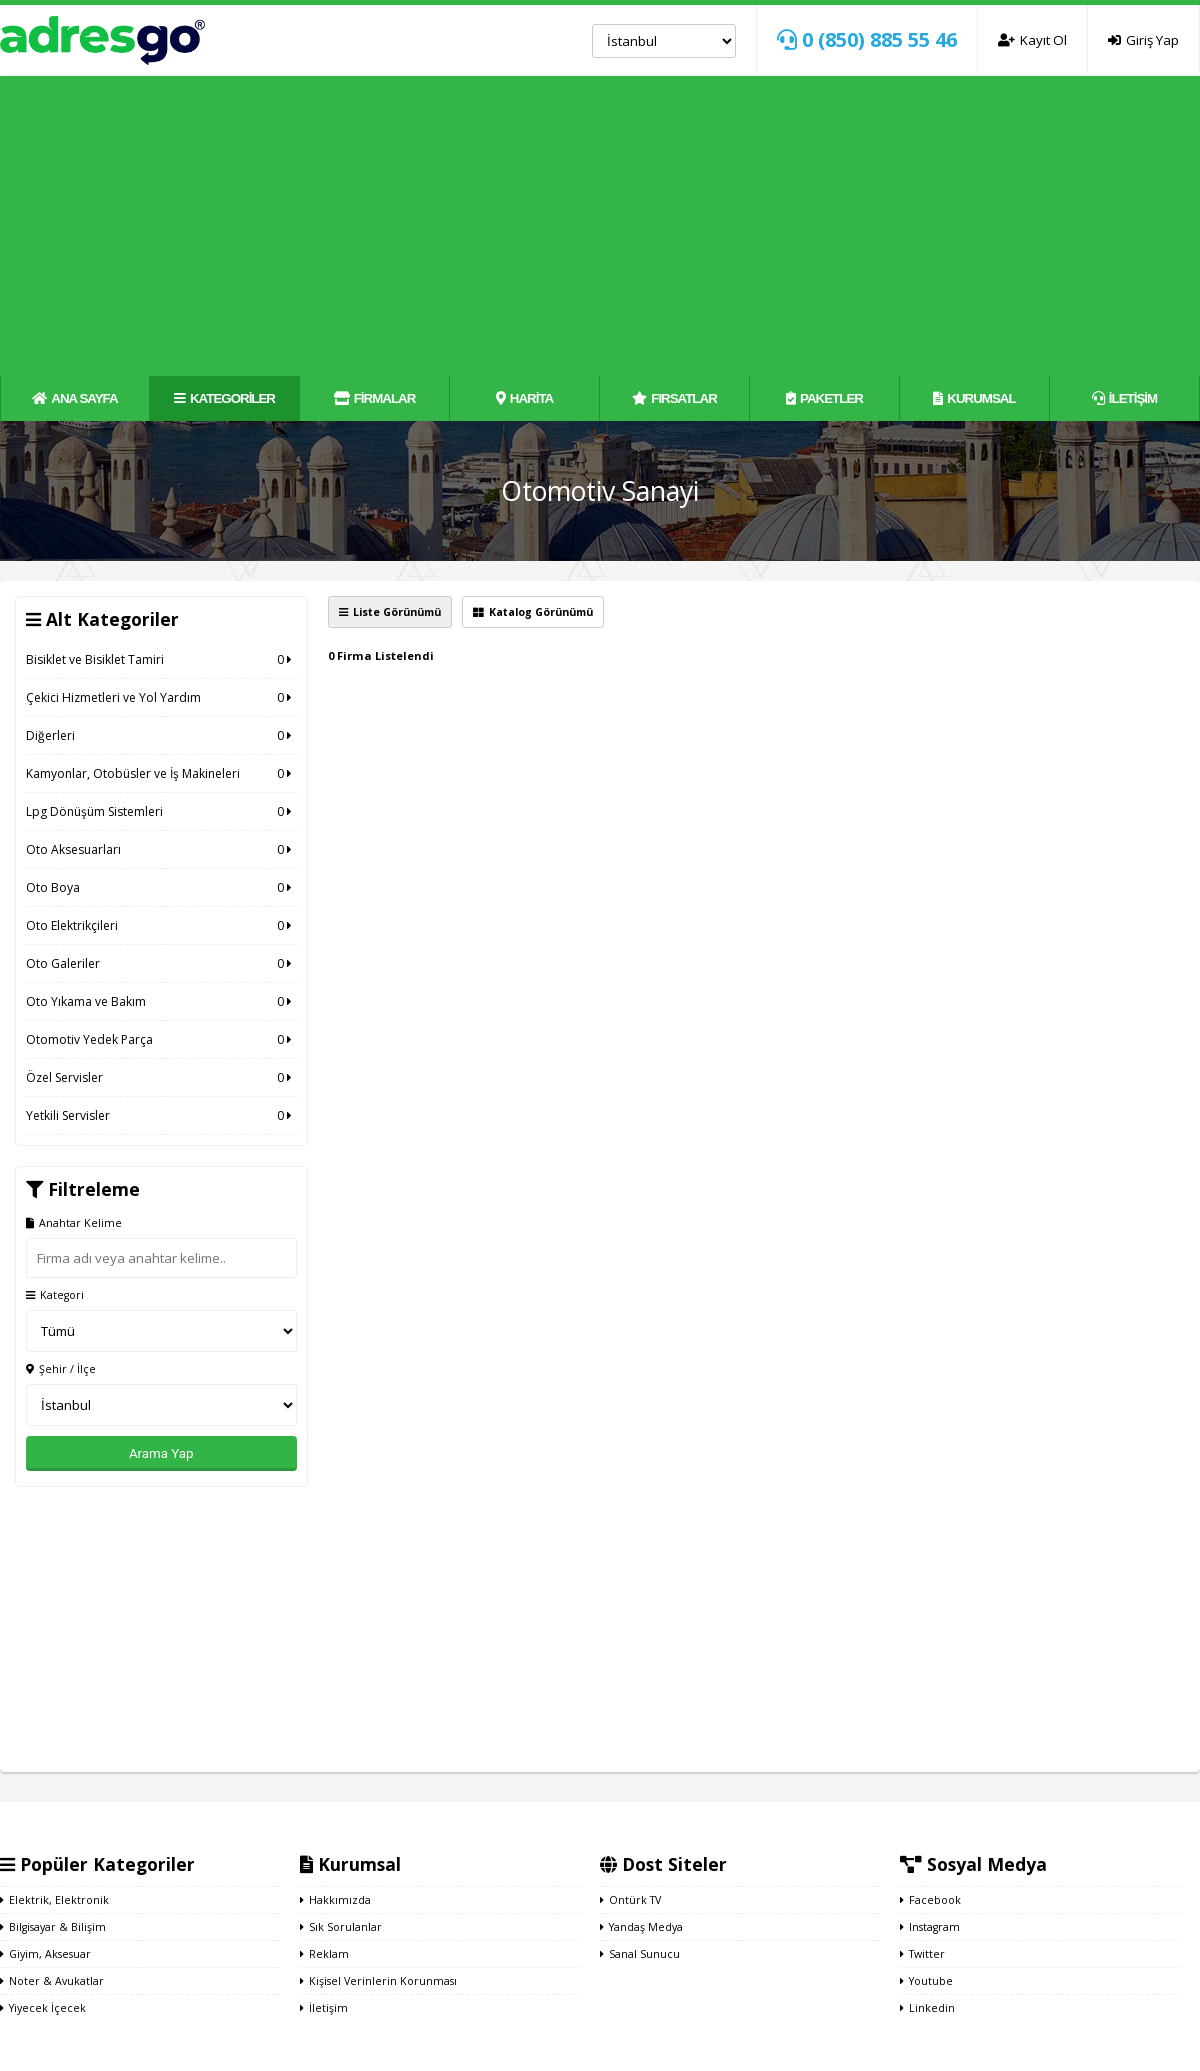 Image resolution: width=1200 pixels, height=2071 pixels. I want to click on Oto Aksesuarları, so click(161, 849).